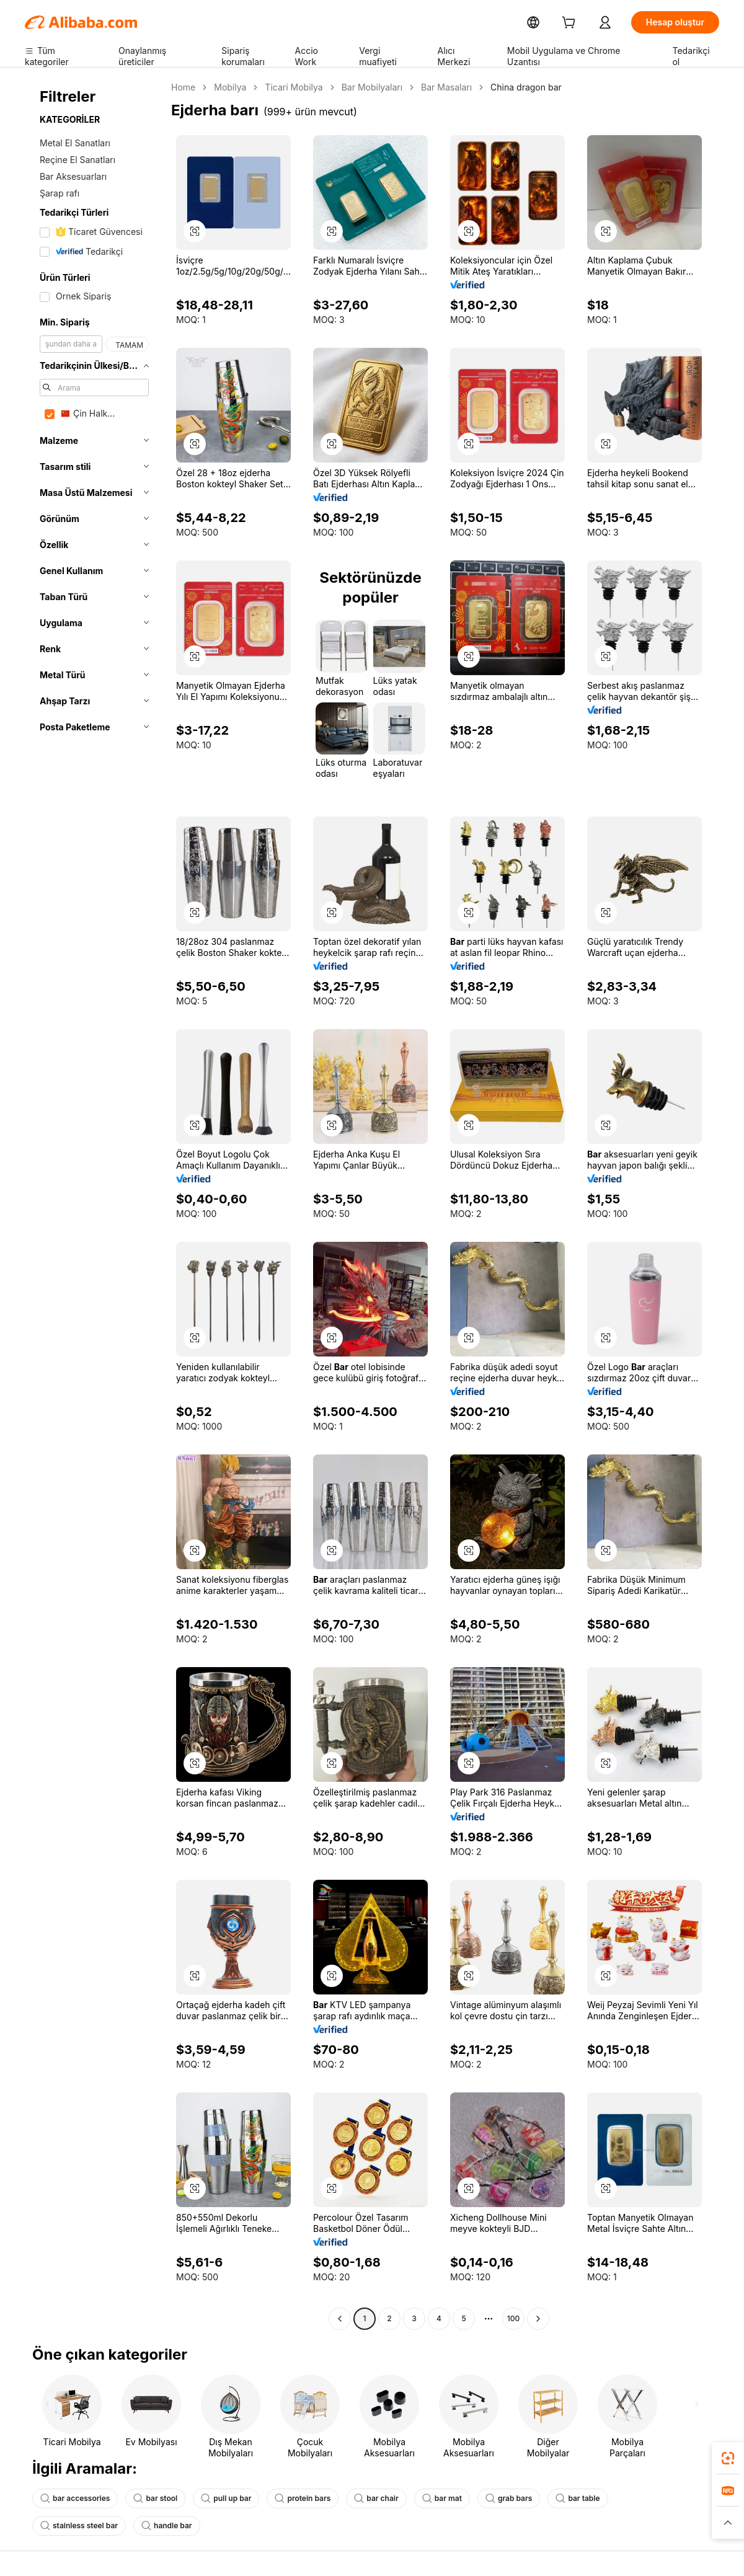 The image size is (744, 2576). I want to click on bar mat, so click(426, 2498).